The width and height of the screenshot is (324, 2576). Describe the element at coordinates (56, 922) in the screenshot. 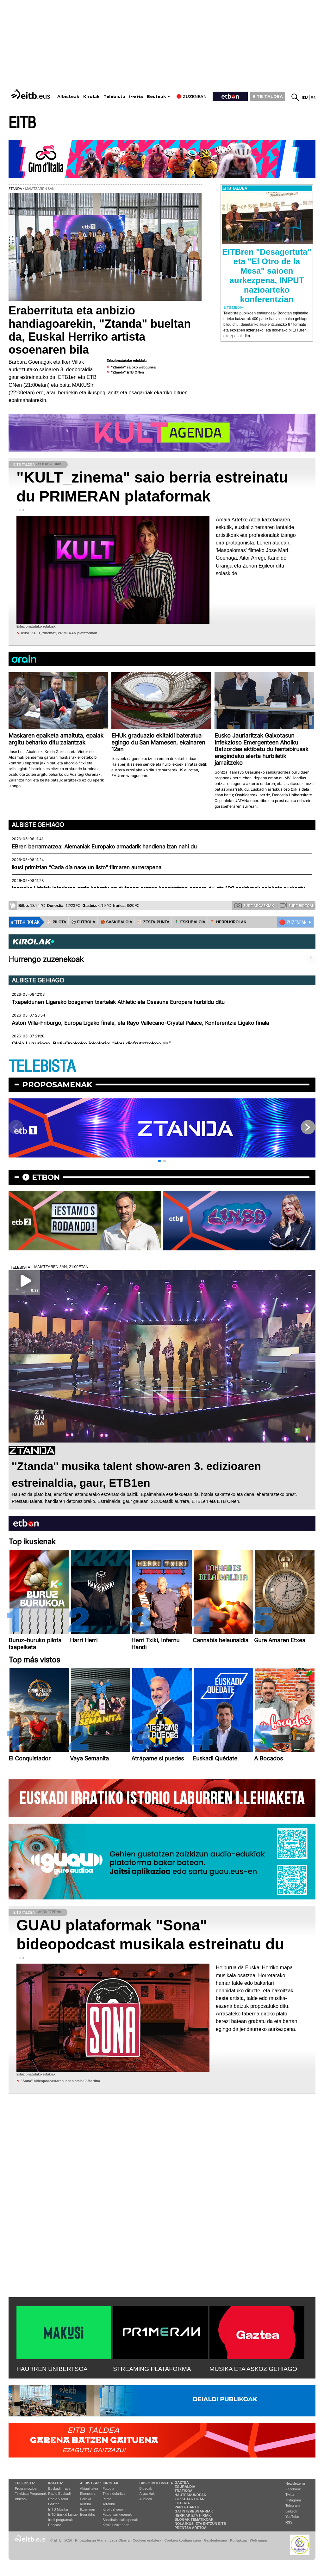

I see `⚾️ PILOTA` at that location.